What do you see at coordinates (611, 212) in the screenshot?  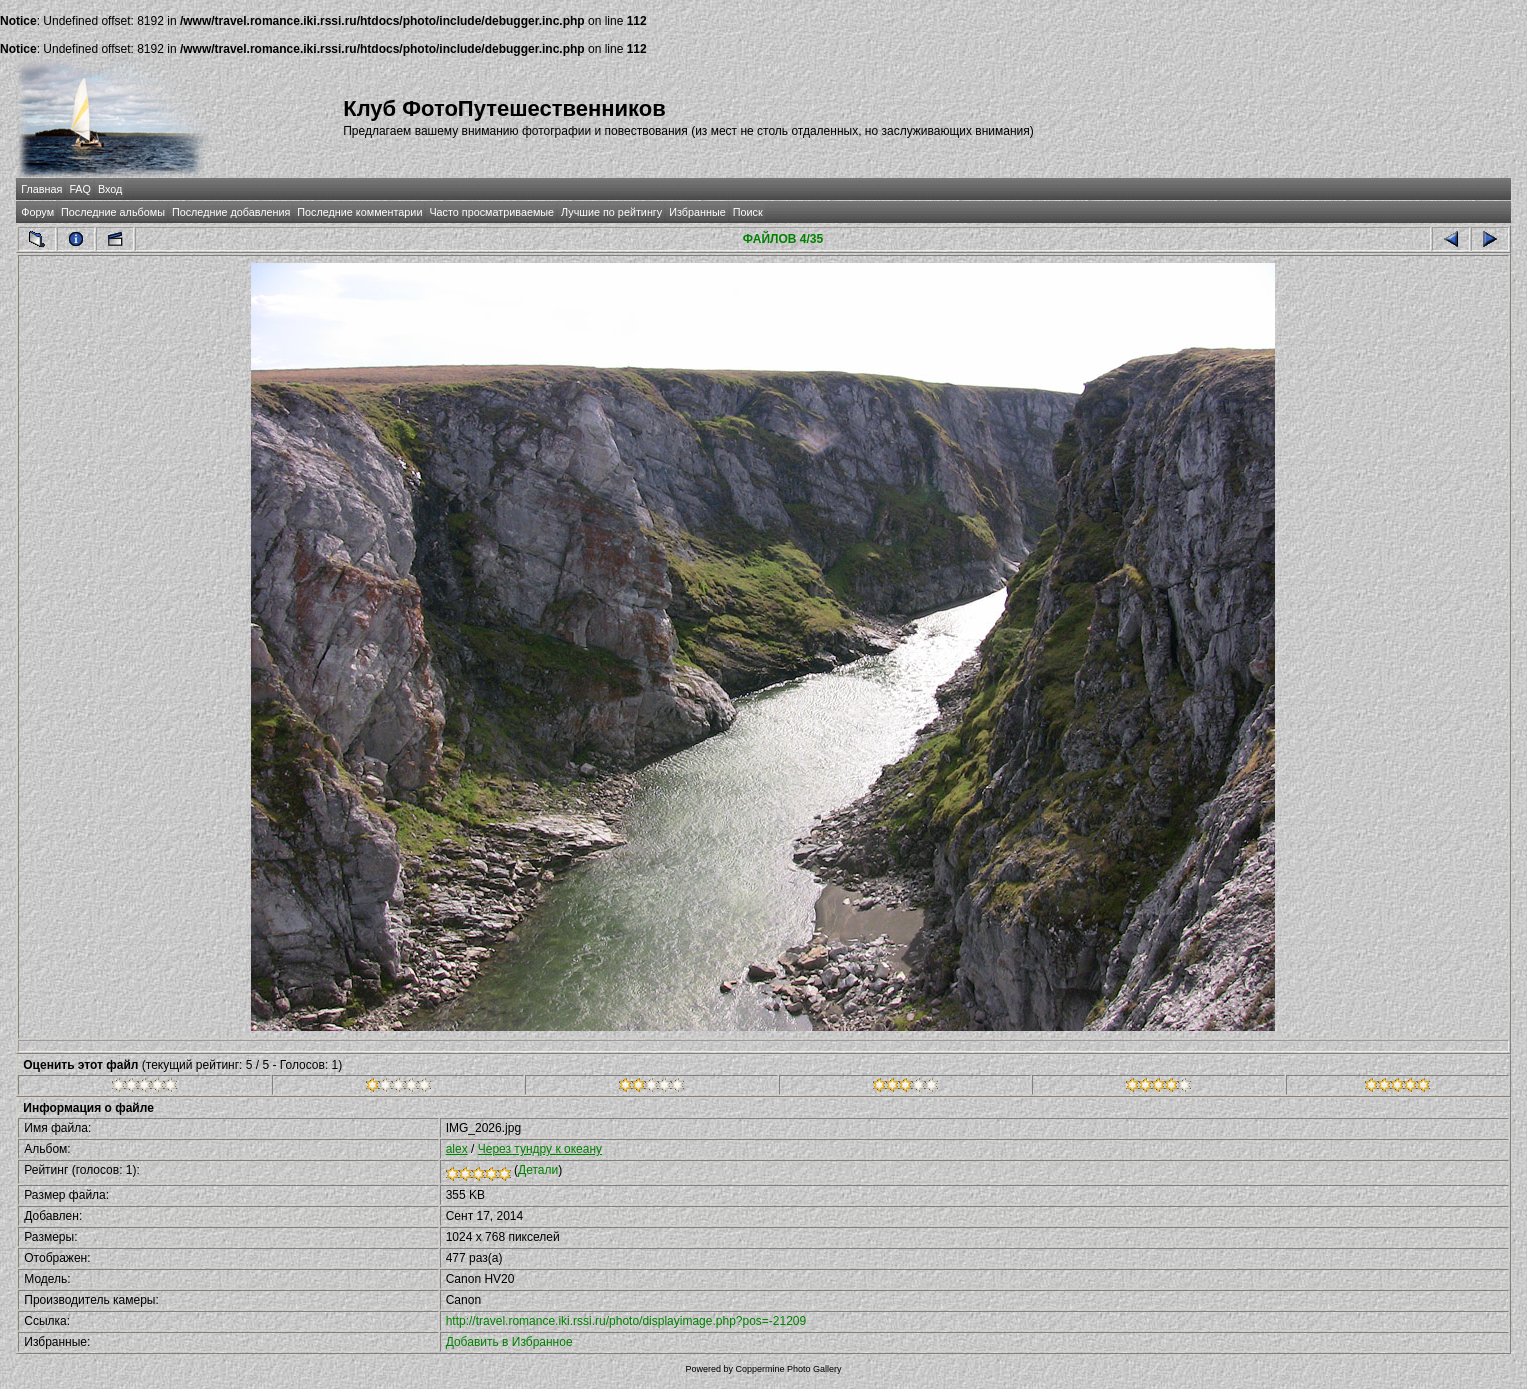 I see `Лучшие по рейтингу` at bounding box center [611, 212].